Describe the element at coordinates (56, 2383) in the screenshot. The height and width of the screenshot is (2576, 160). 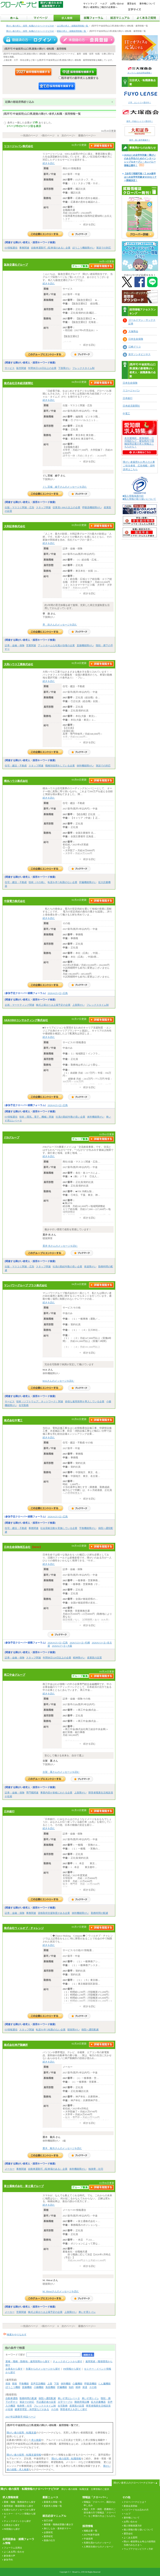
I see `下肢` at that location.